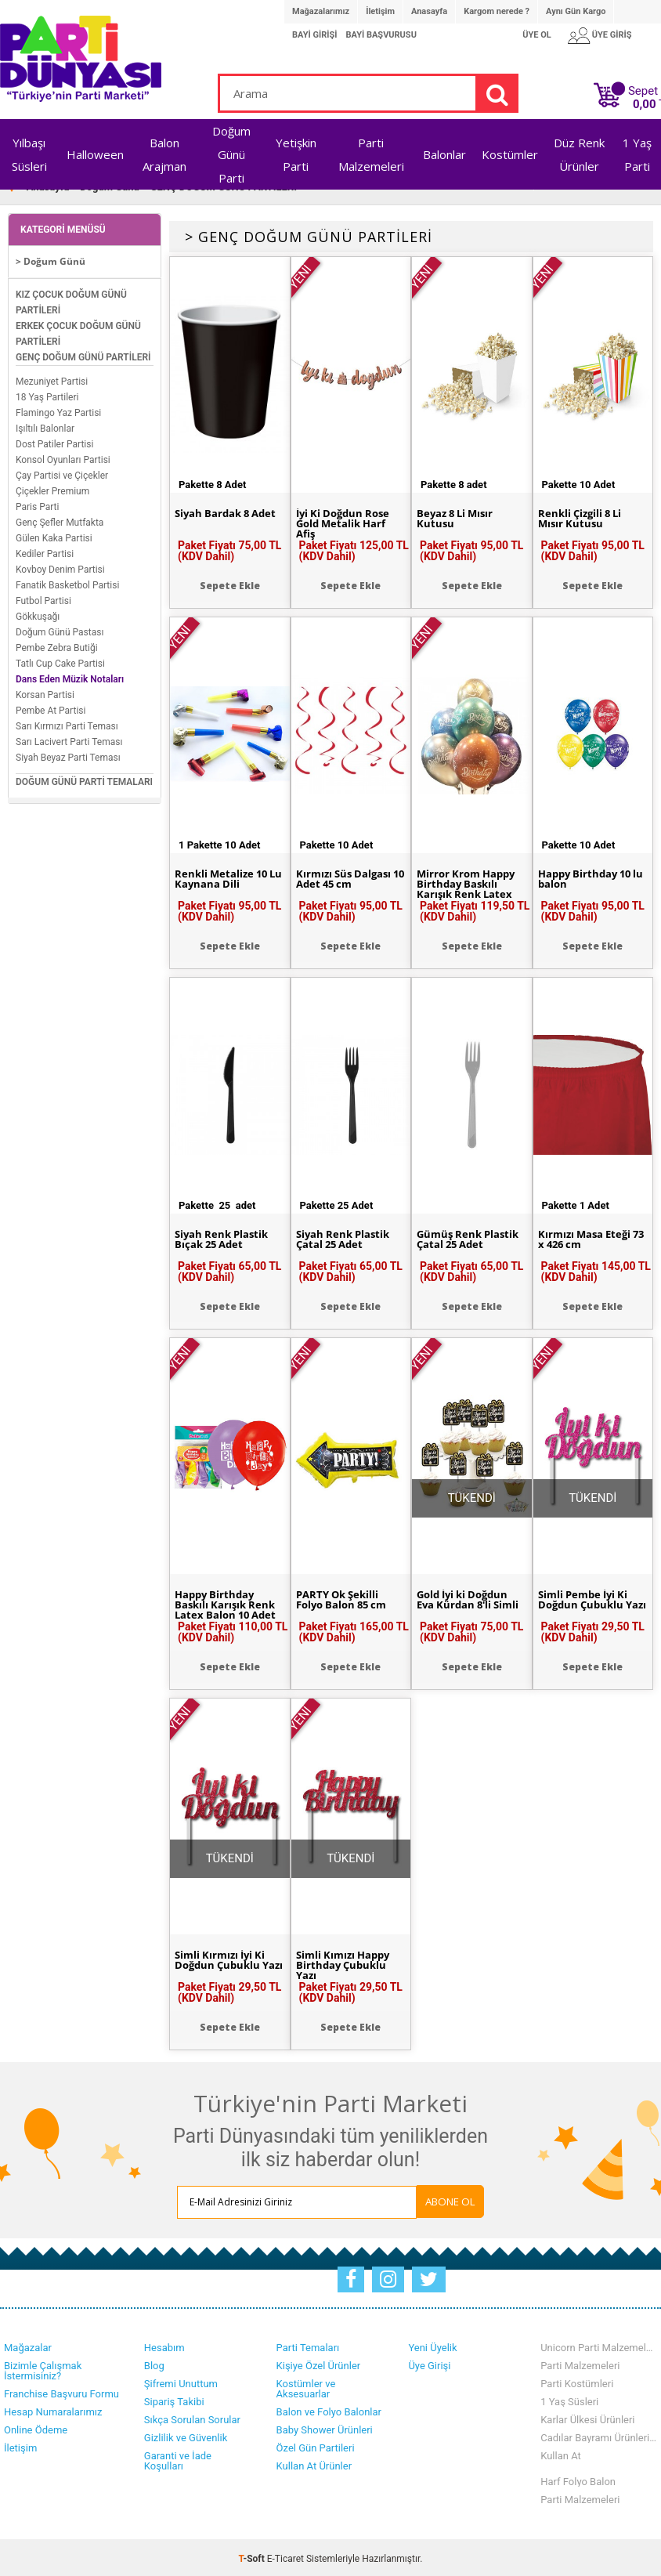 Image resolution: width=661 pixels, height=2576 pixels. What do you see at coordinates (185, 2435) in the screenshot?
I see `Gizlilik ve Güvenlik` at bounding box center [185, 2435].